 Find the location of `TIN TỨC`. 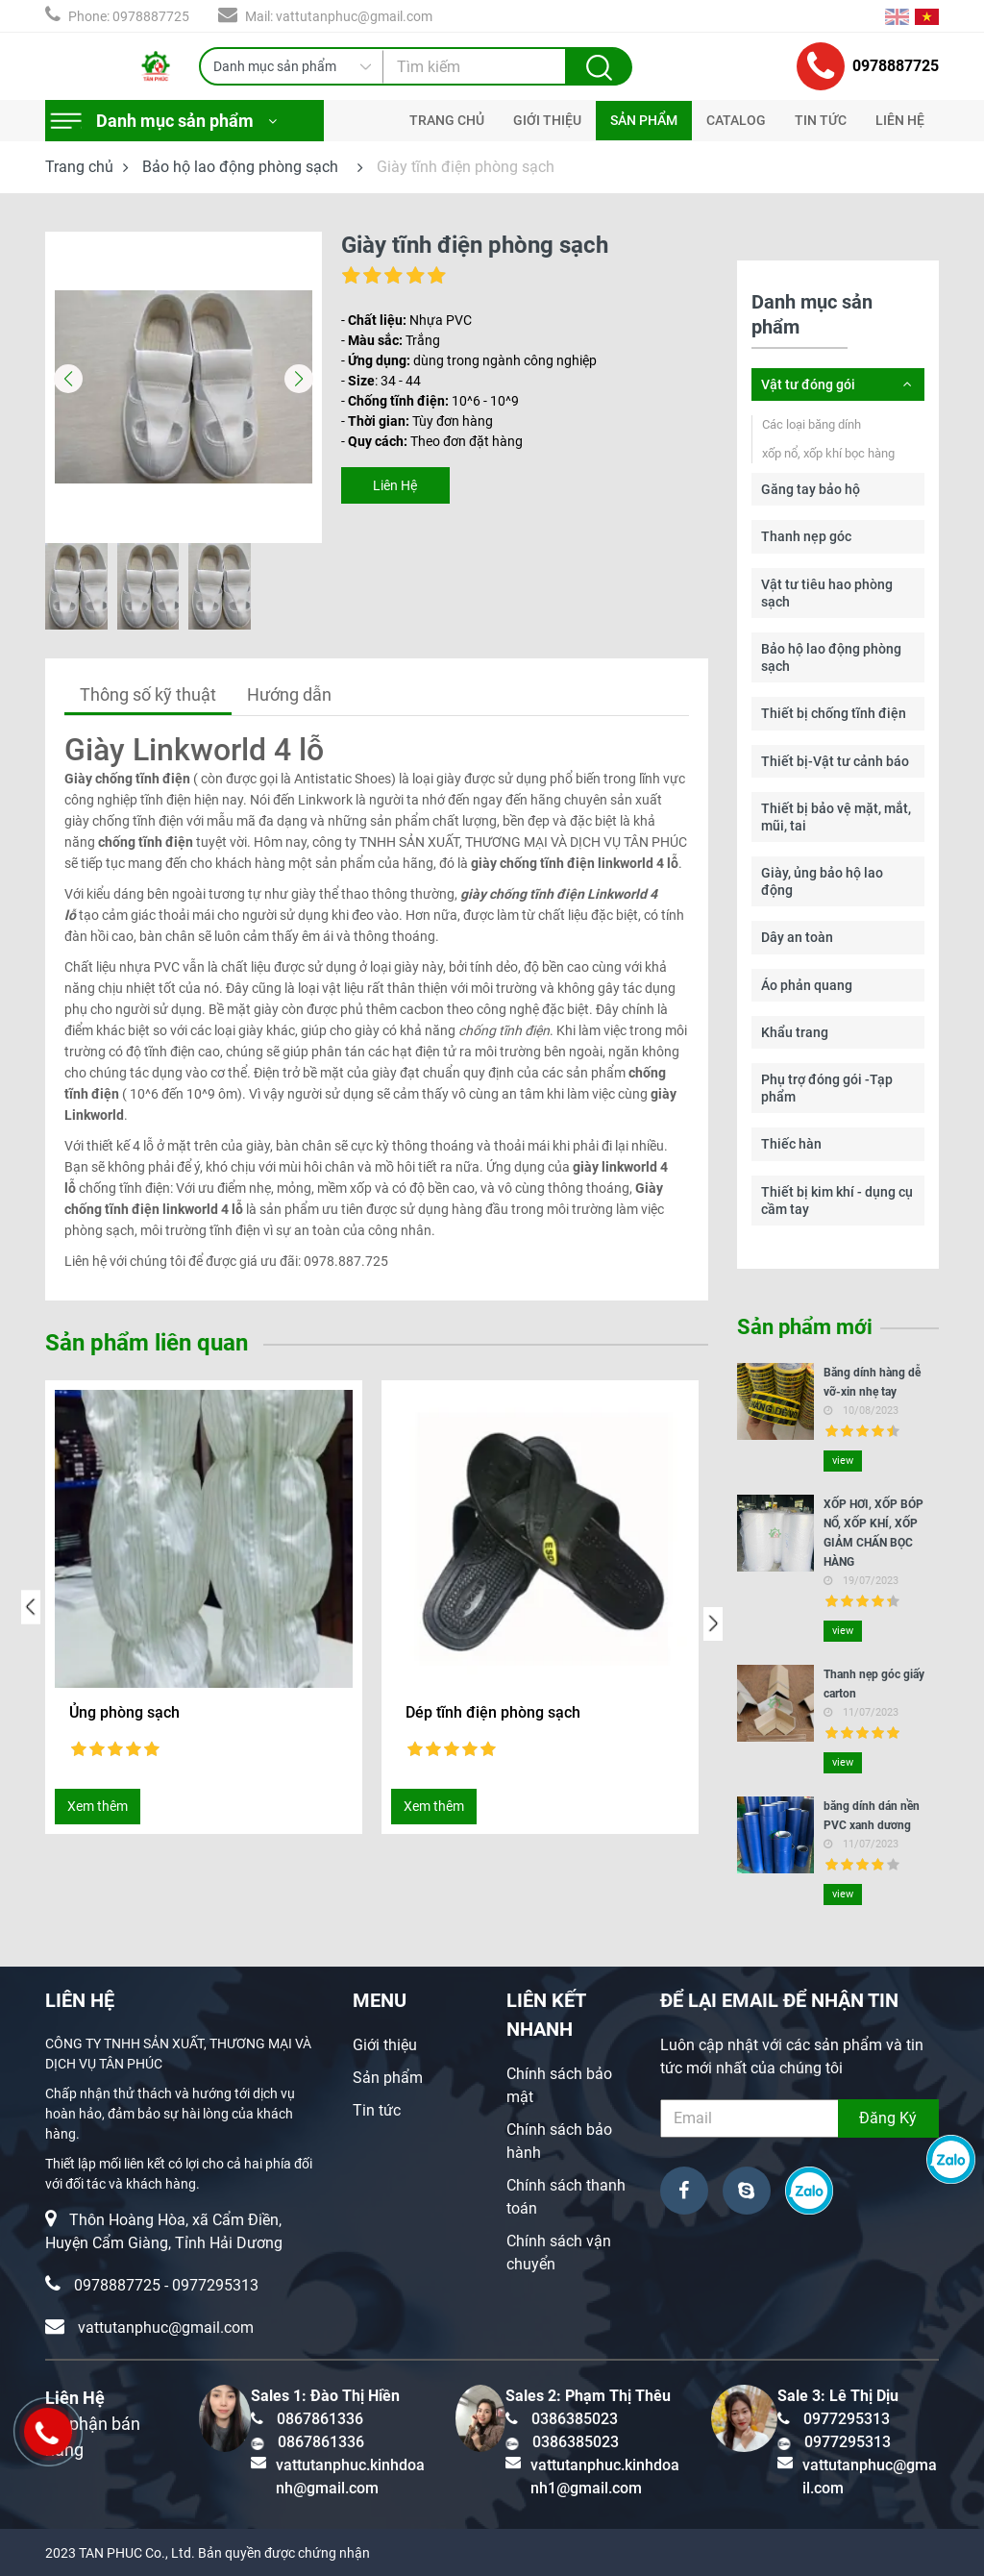

TIN TỨC is located at coordinates (821, 120).